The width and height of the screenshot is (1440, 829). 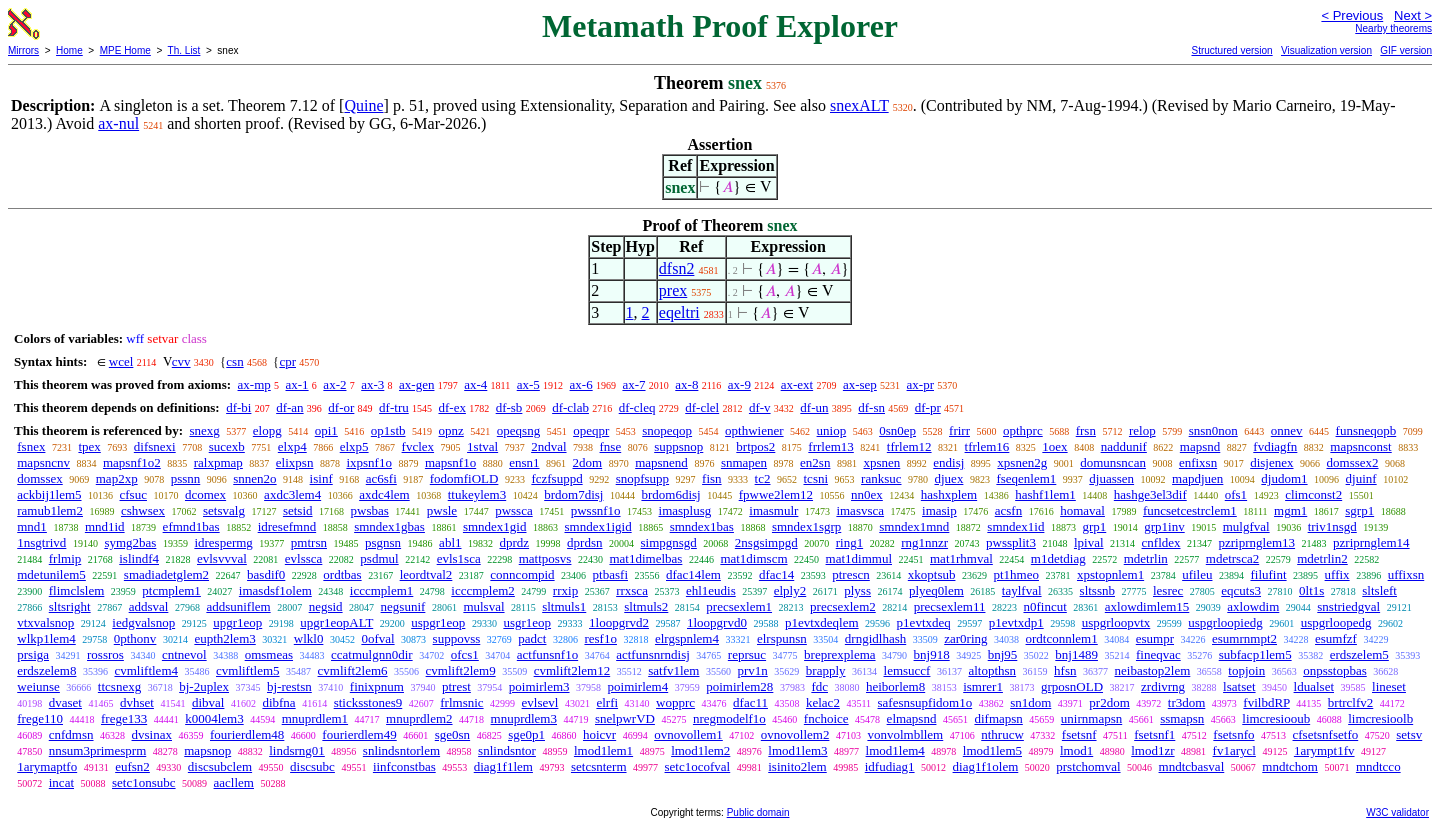 I want to click on efmnd1bas, so click(x=191, y=526).